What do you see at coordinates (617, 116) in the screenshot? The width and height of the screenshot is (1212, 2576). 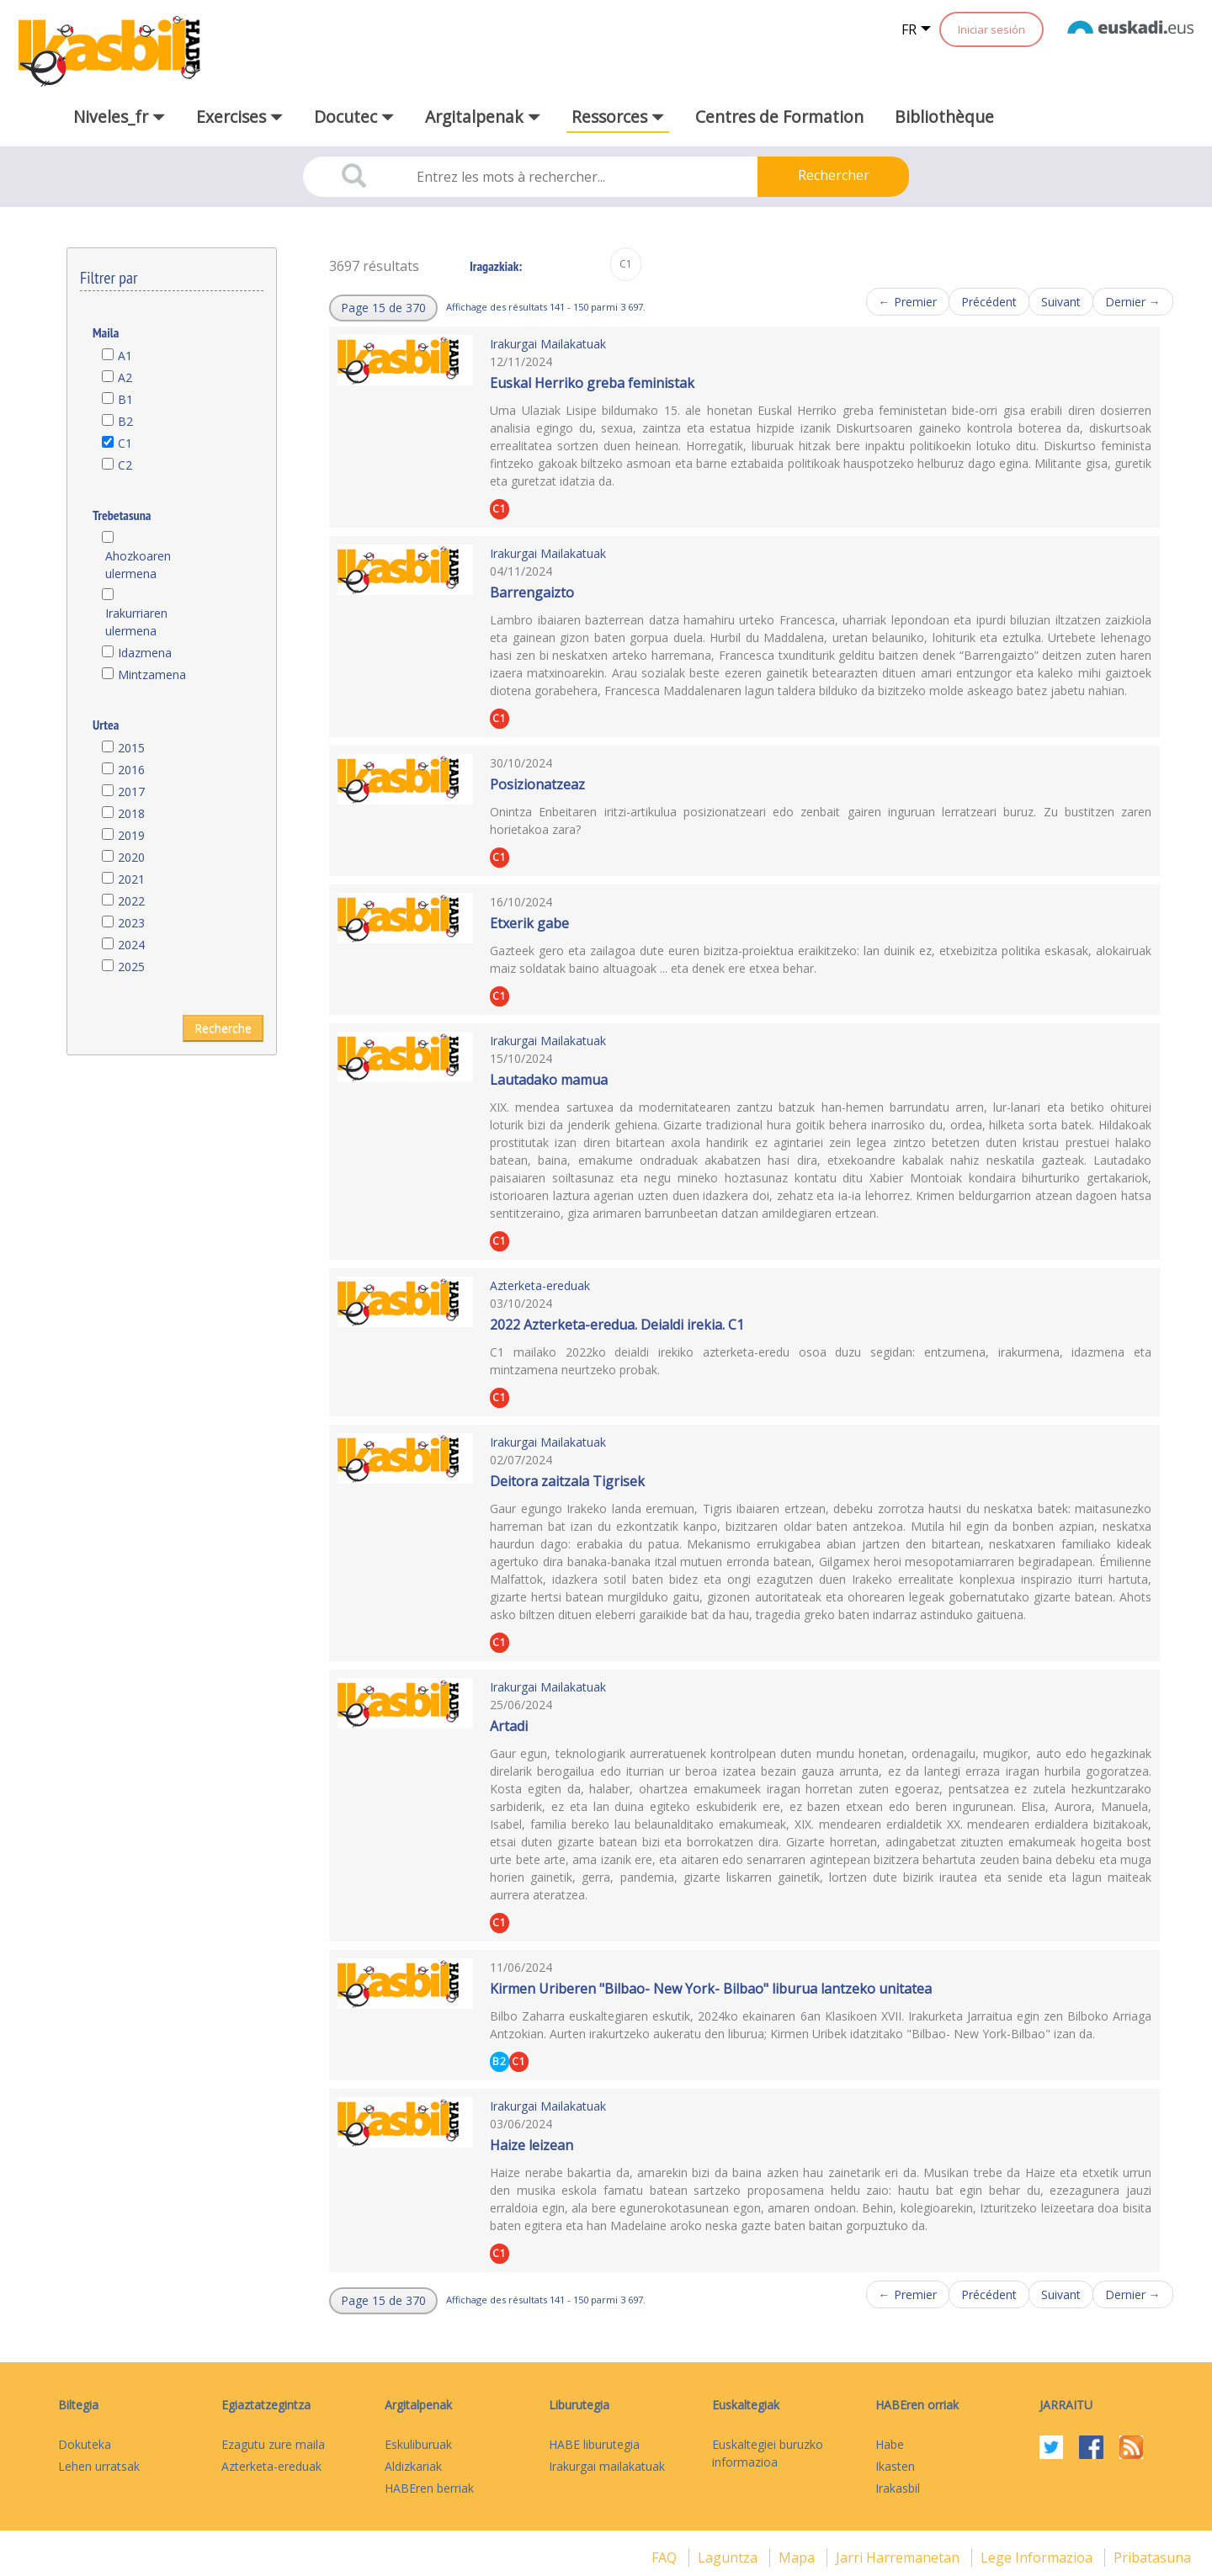 I see `Ressorces [button]` at bounding box center [617, 116].